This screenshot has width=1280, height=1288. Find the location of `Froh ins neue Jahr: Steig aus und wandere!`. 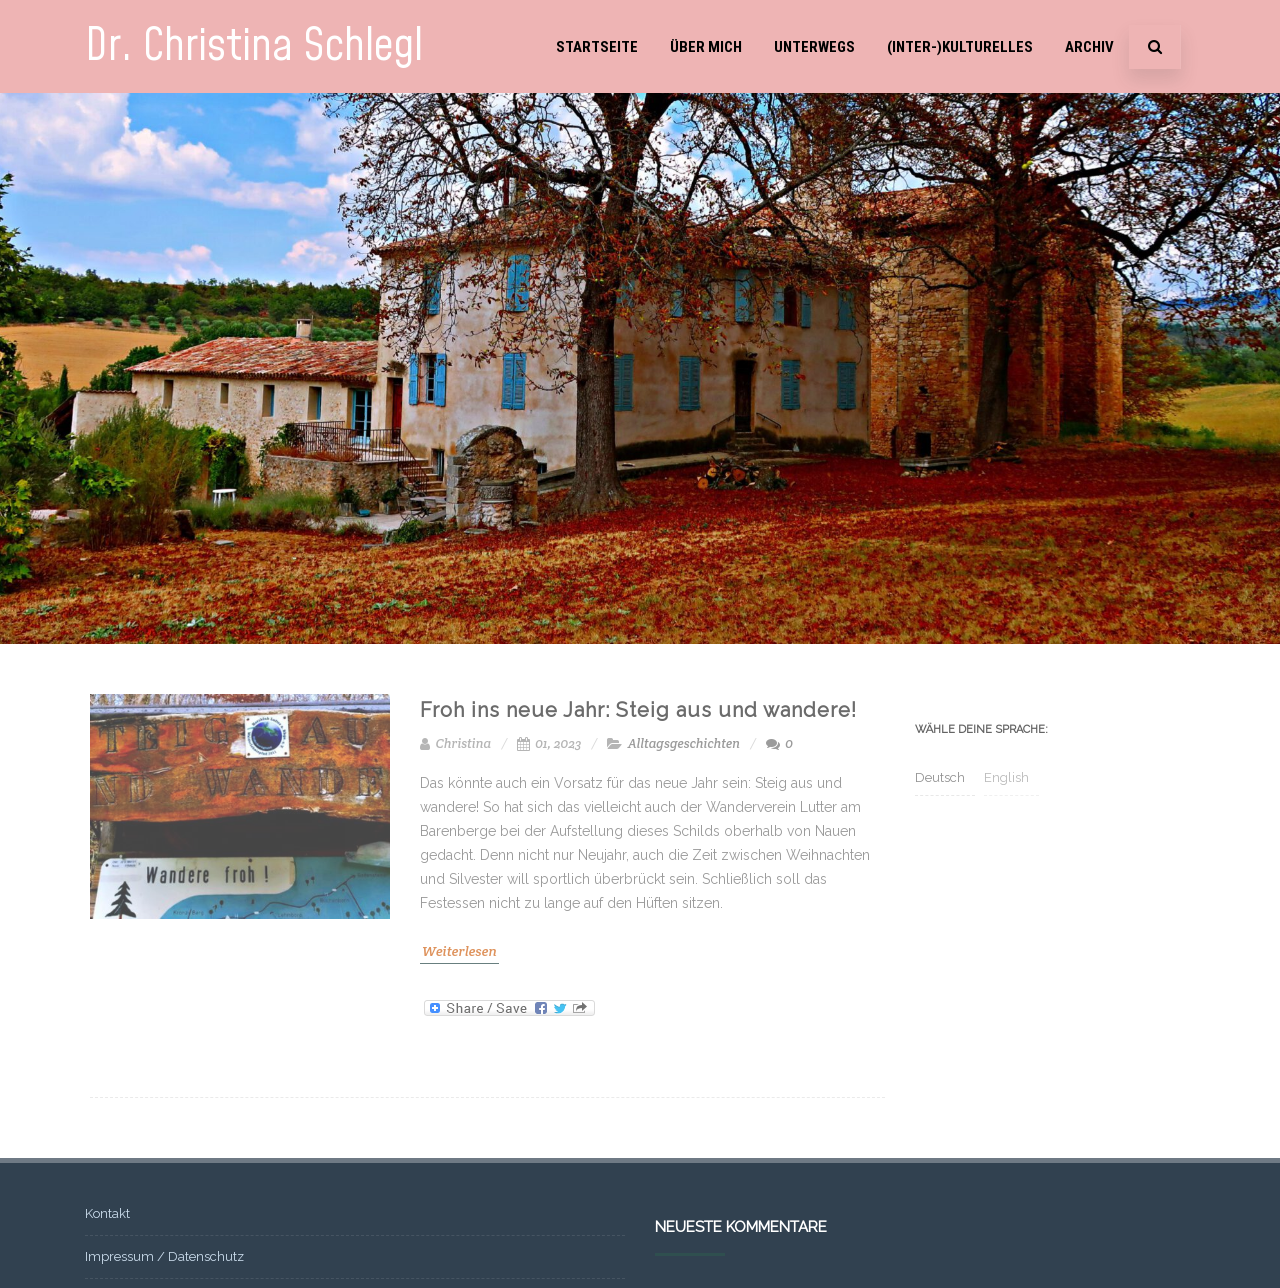

Froh ins neue Jahr: Steig aus und wandere! is located at coordinates (638, 710).